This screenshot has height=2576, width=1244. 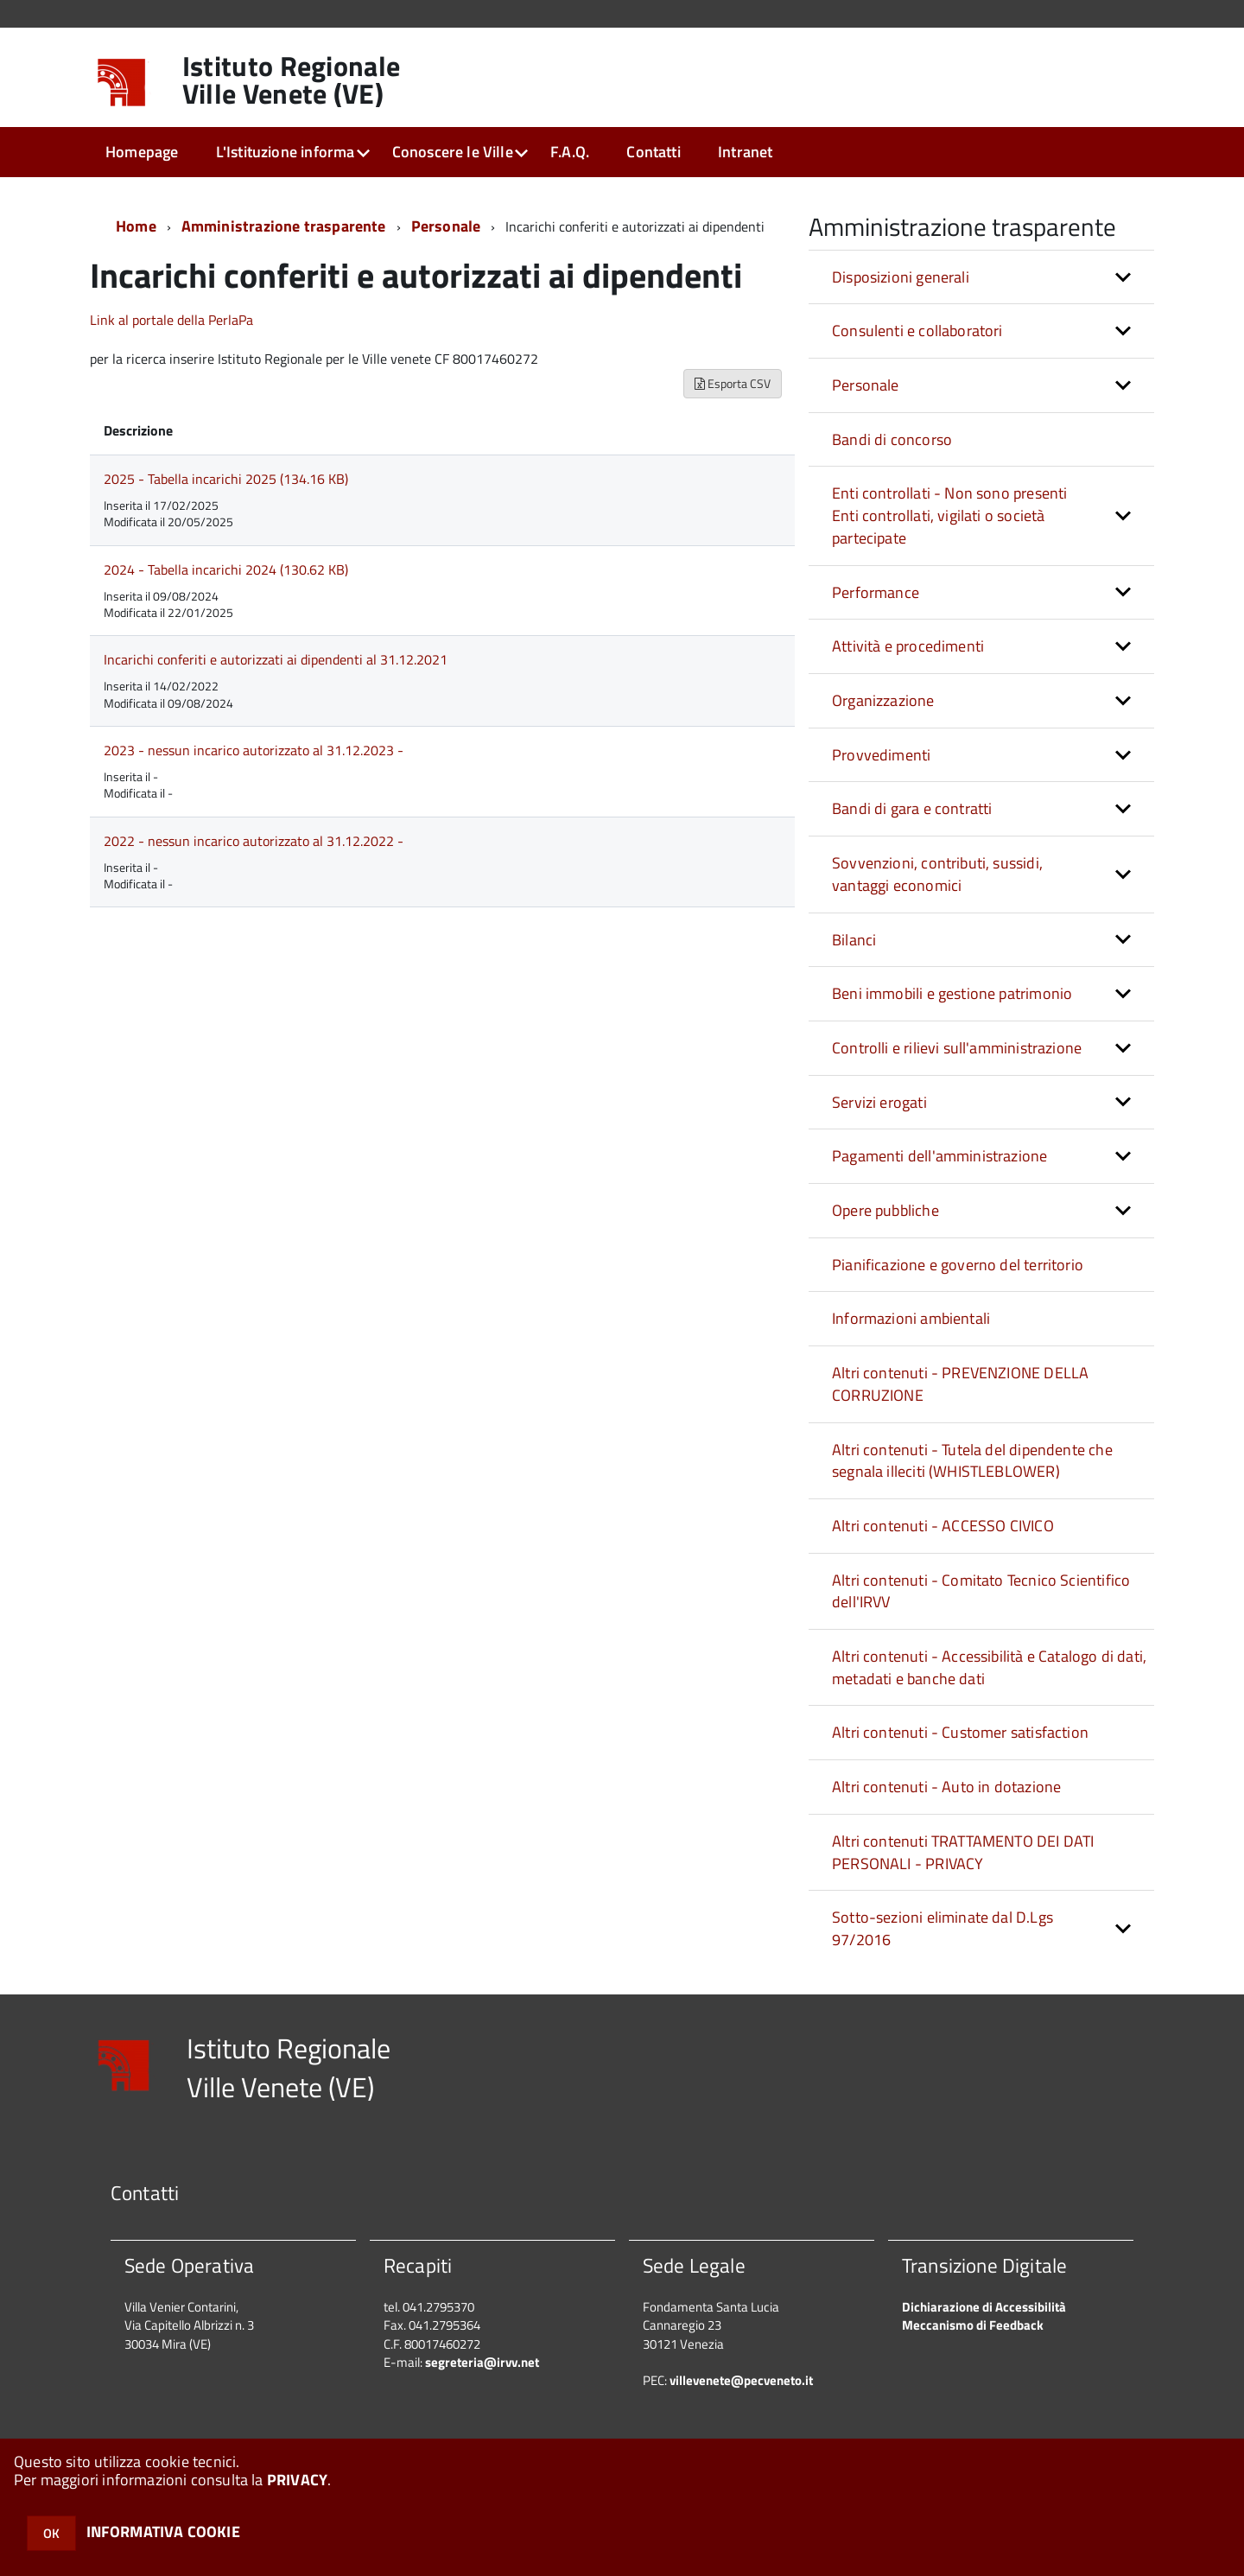 I want to click on 2022 - nessun incarico autorizzato al 31.12.2022 -, so click(x=253, y=840).